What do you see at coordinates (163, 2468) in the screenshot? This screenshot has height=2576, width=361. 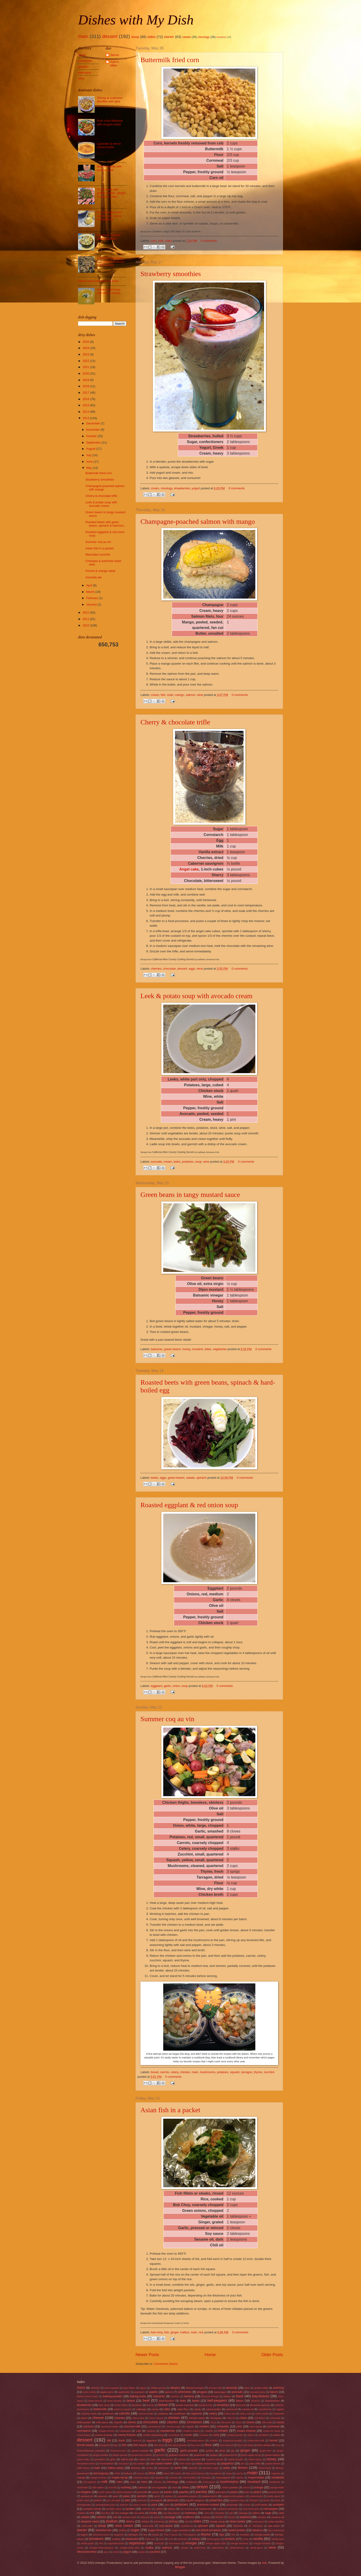 I see `ladyfingers` at bounding box center [163, 2468].